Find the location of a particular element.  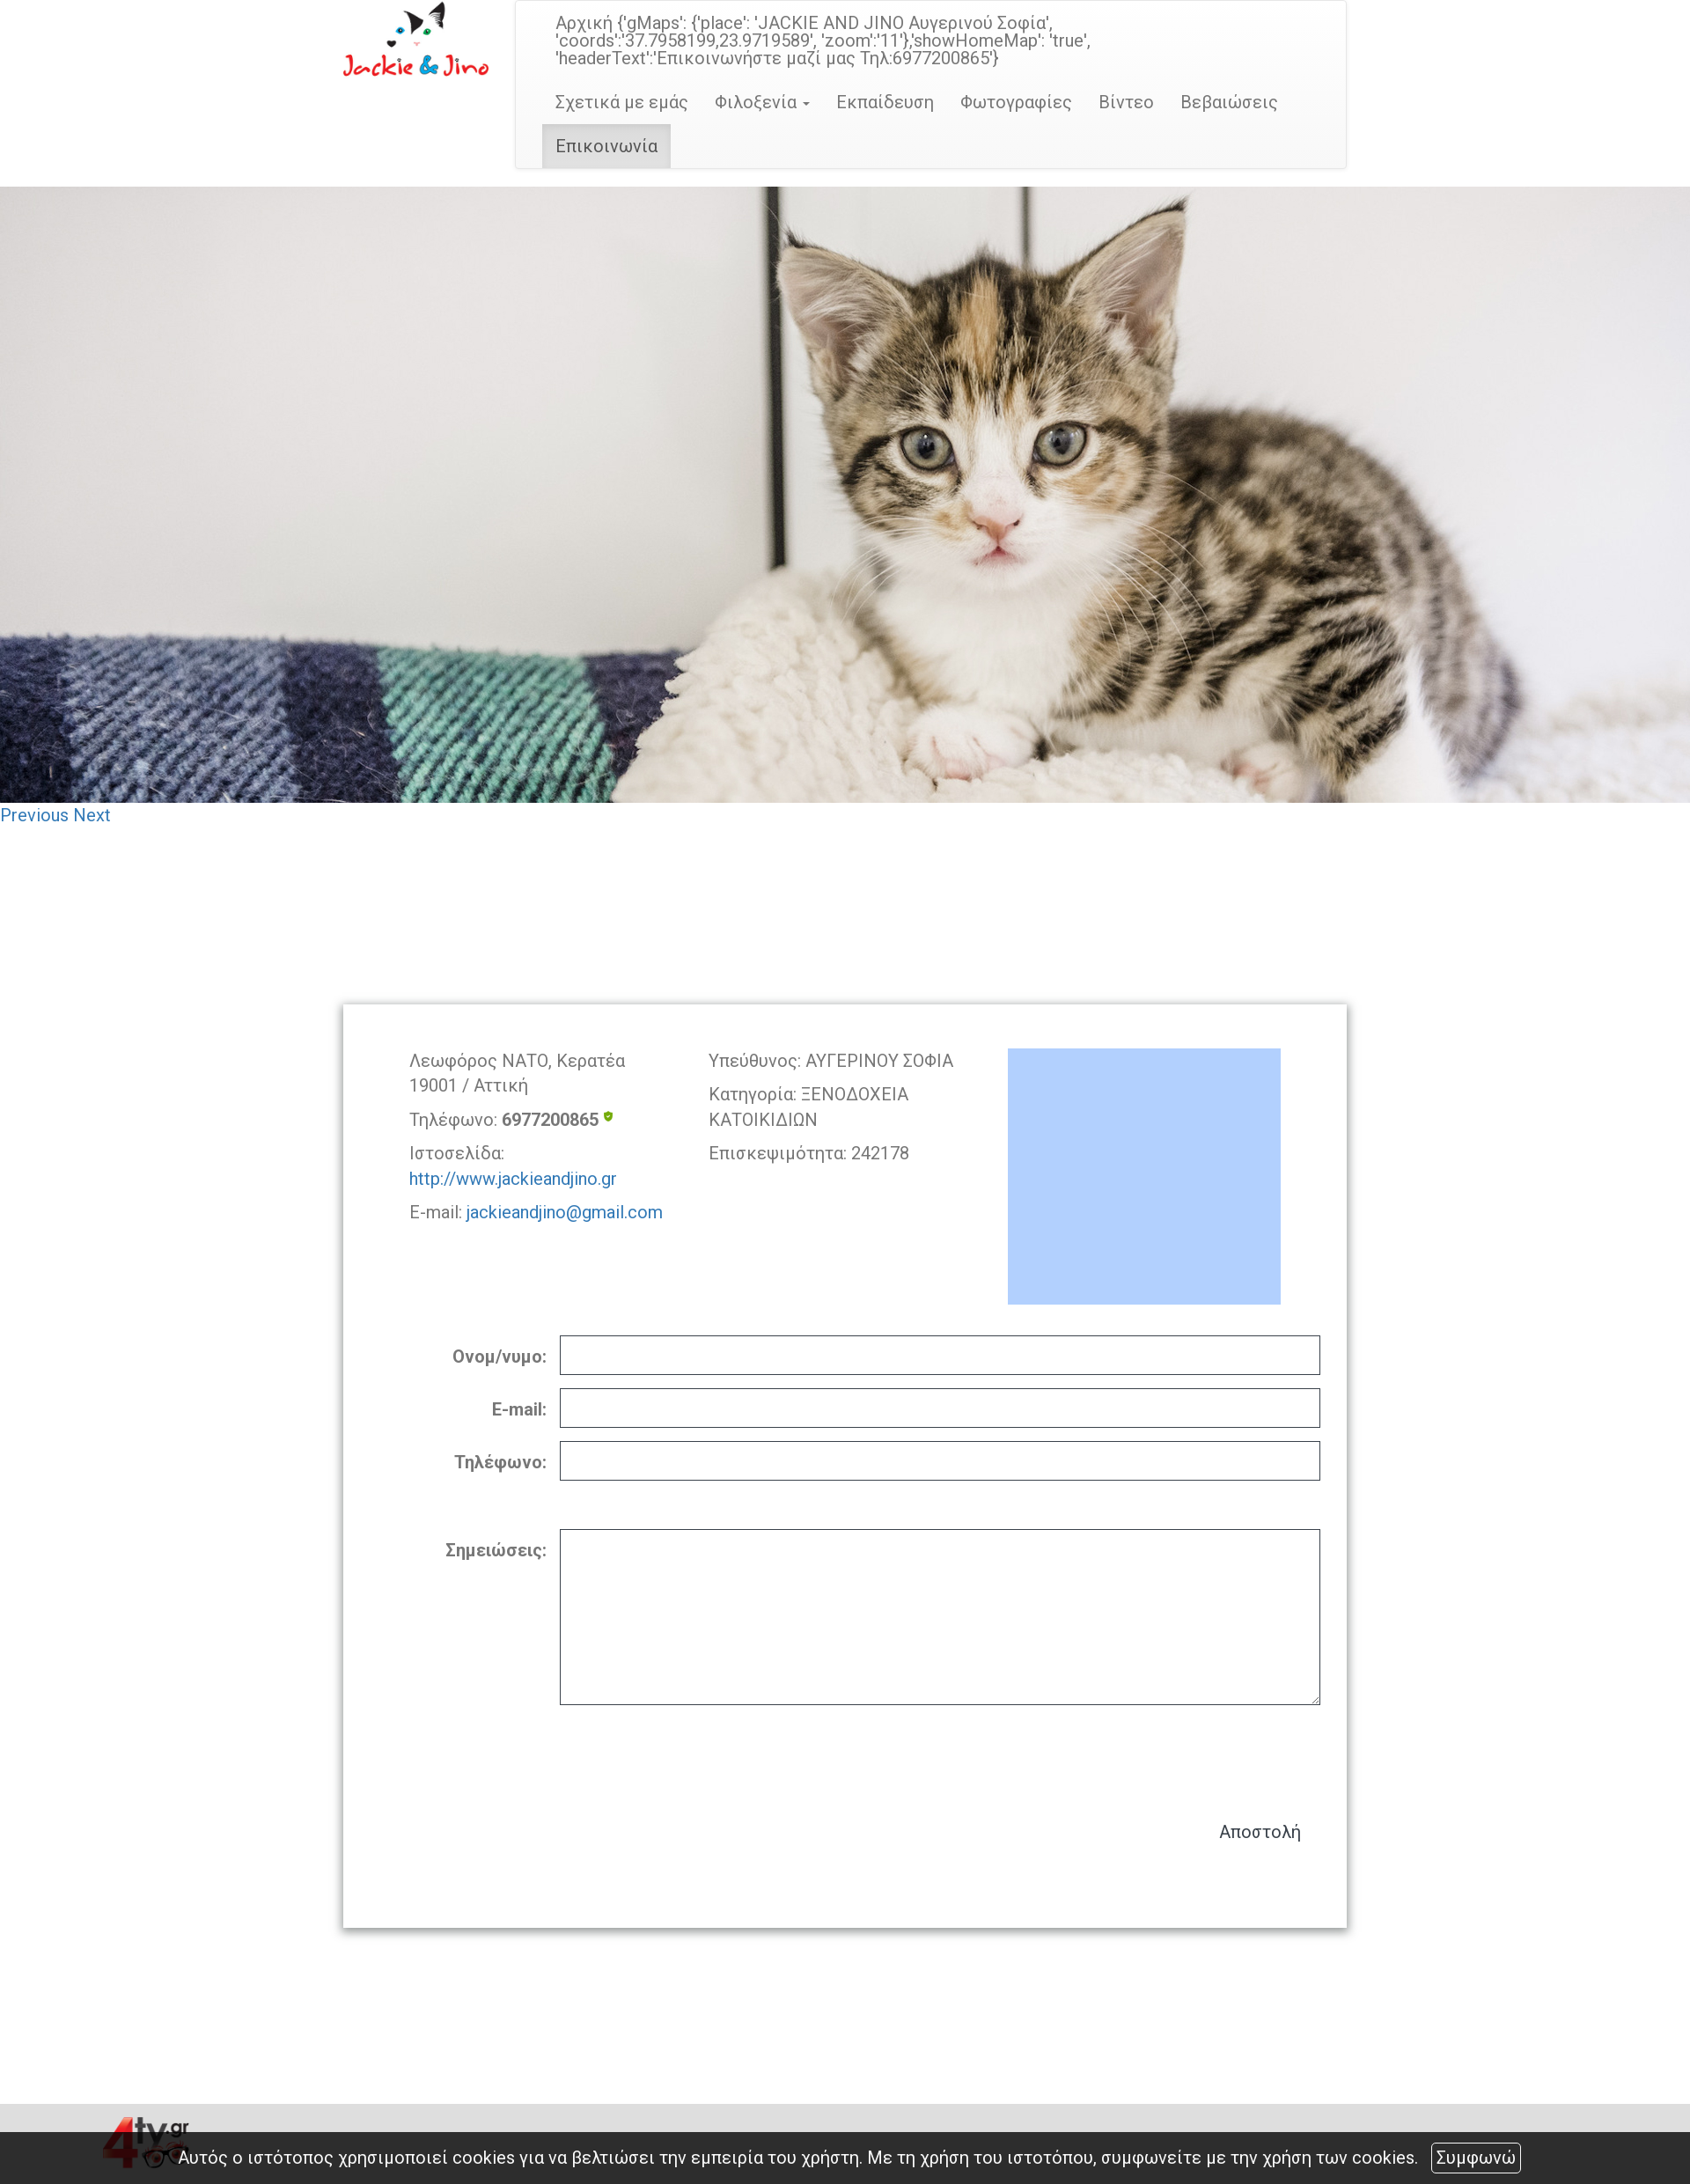

jackieandjino@gmail.com is located at coordinates (565, 1212).